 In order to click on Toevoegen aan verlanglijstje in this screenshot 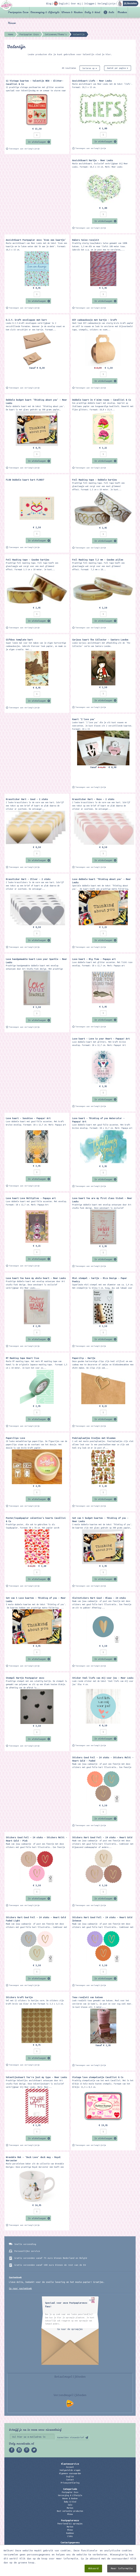, I will do `click(24, 149)`.